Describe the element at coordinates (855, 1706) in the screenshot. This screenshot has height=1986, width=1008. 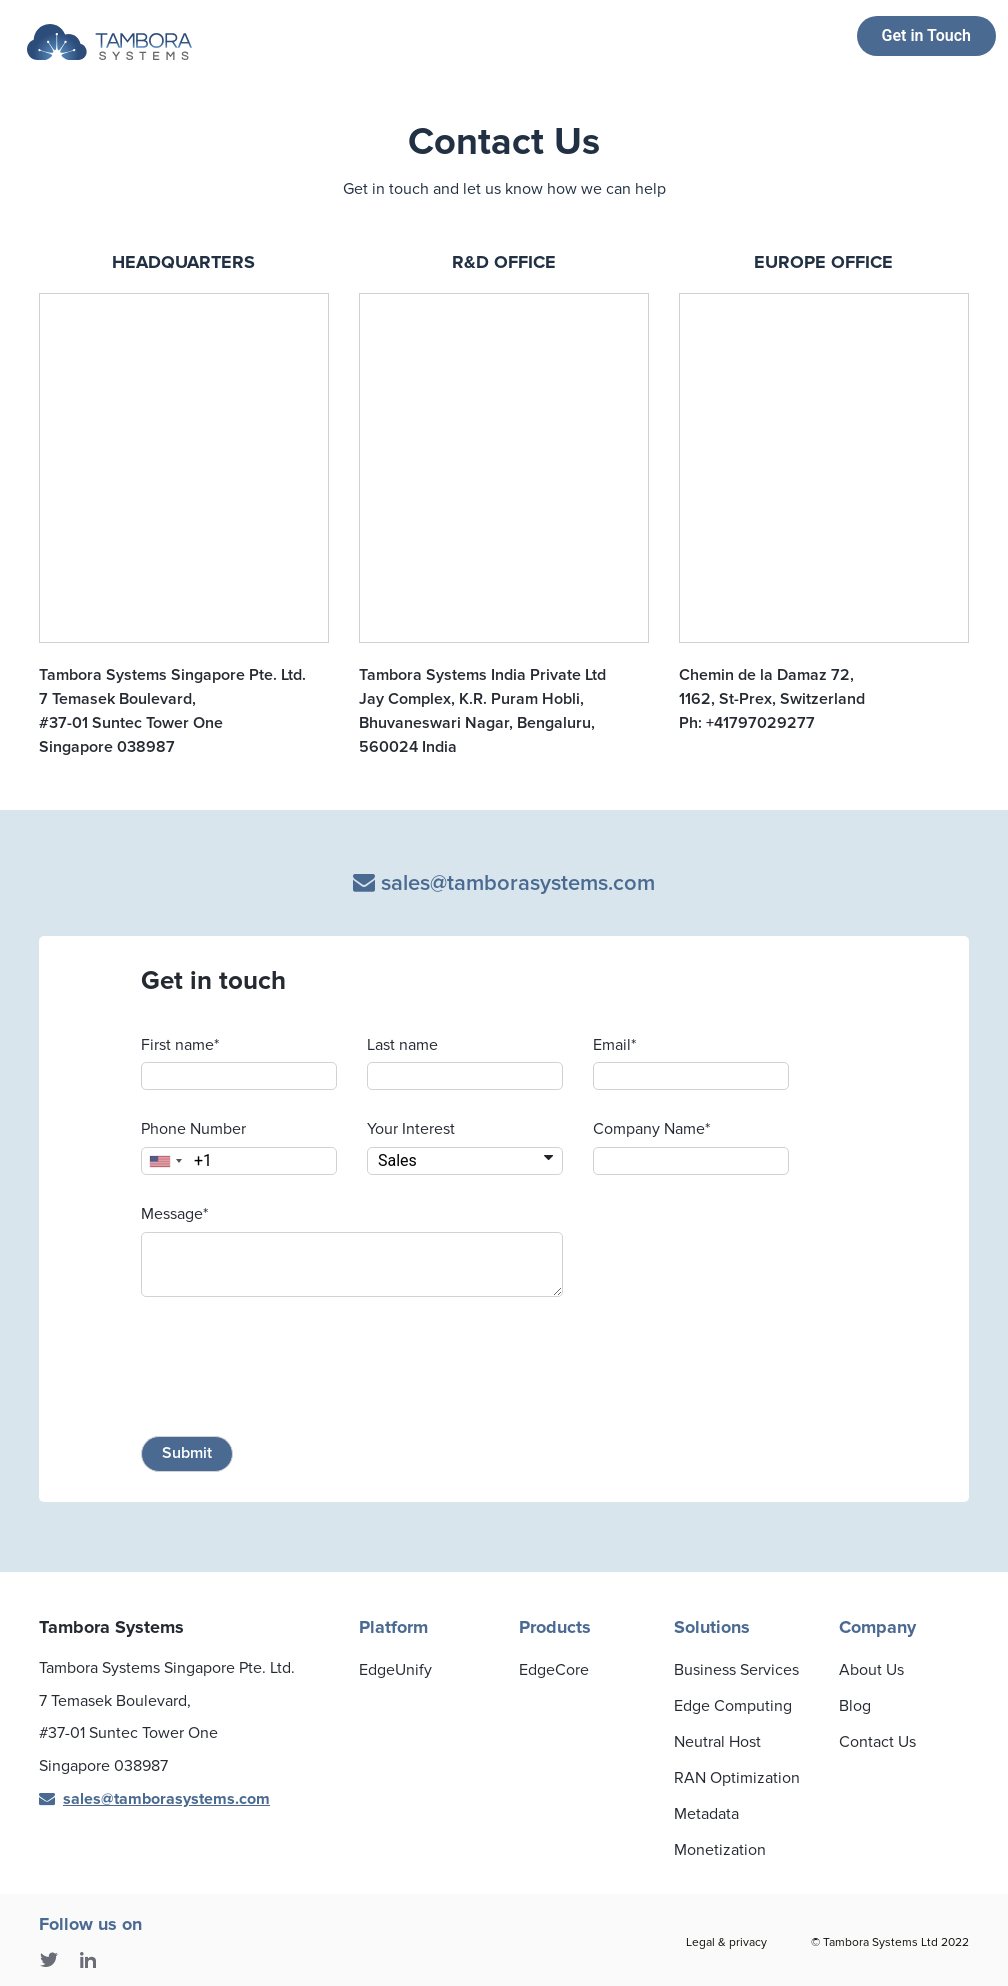
I see `Blog` at that location.